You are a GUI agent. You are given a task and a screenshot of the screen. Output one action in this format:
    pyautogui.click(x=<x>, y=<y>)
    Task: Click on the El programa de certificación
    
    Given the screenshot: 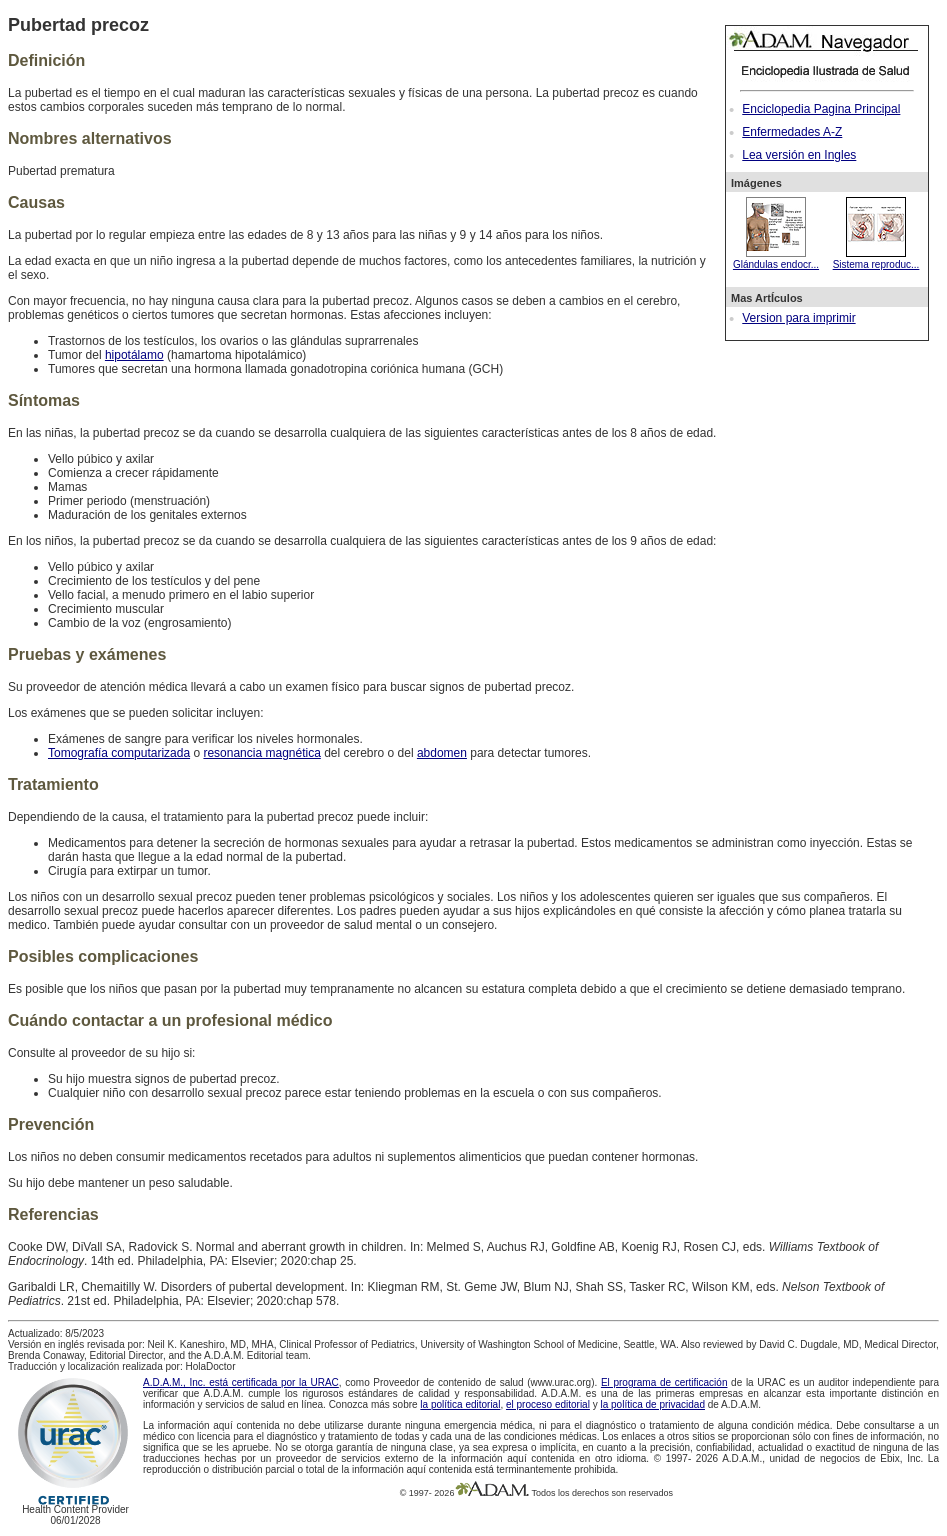 What is the action you would take?
    pyautogui.click(x=664, y=1382)
    